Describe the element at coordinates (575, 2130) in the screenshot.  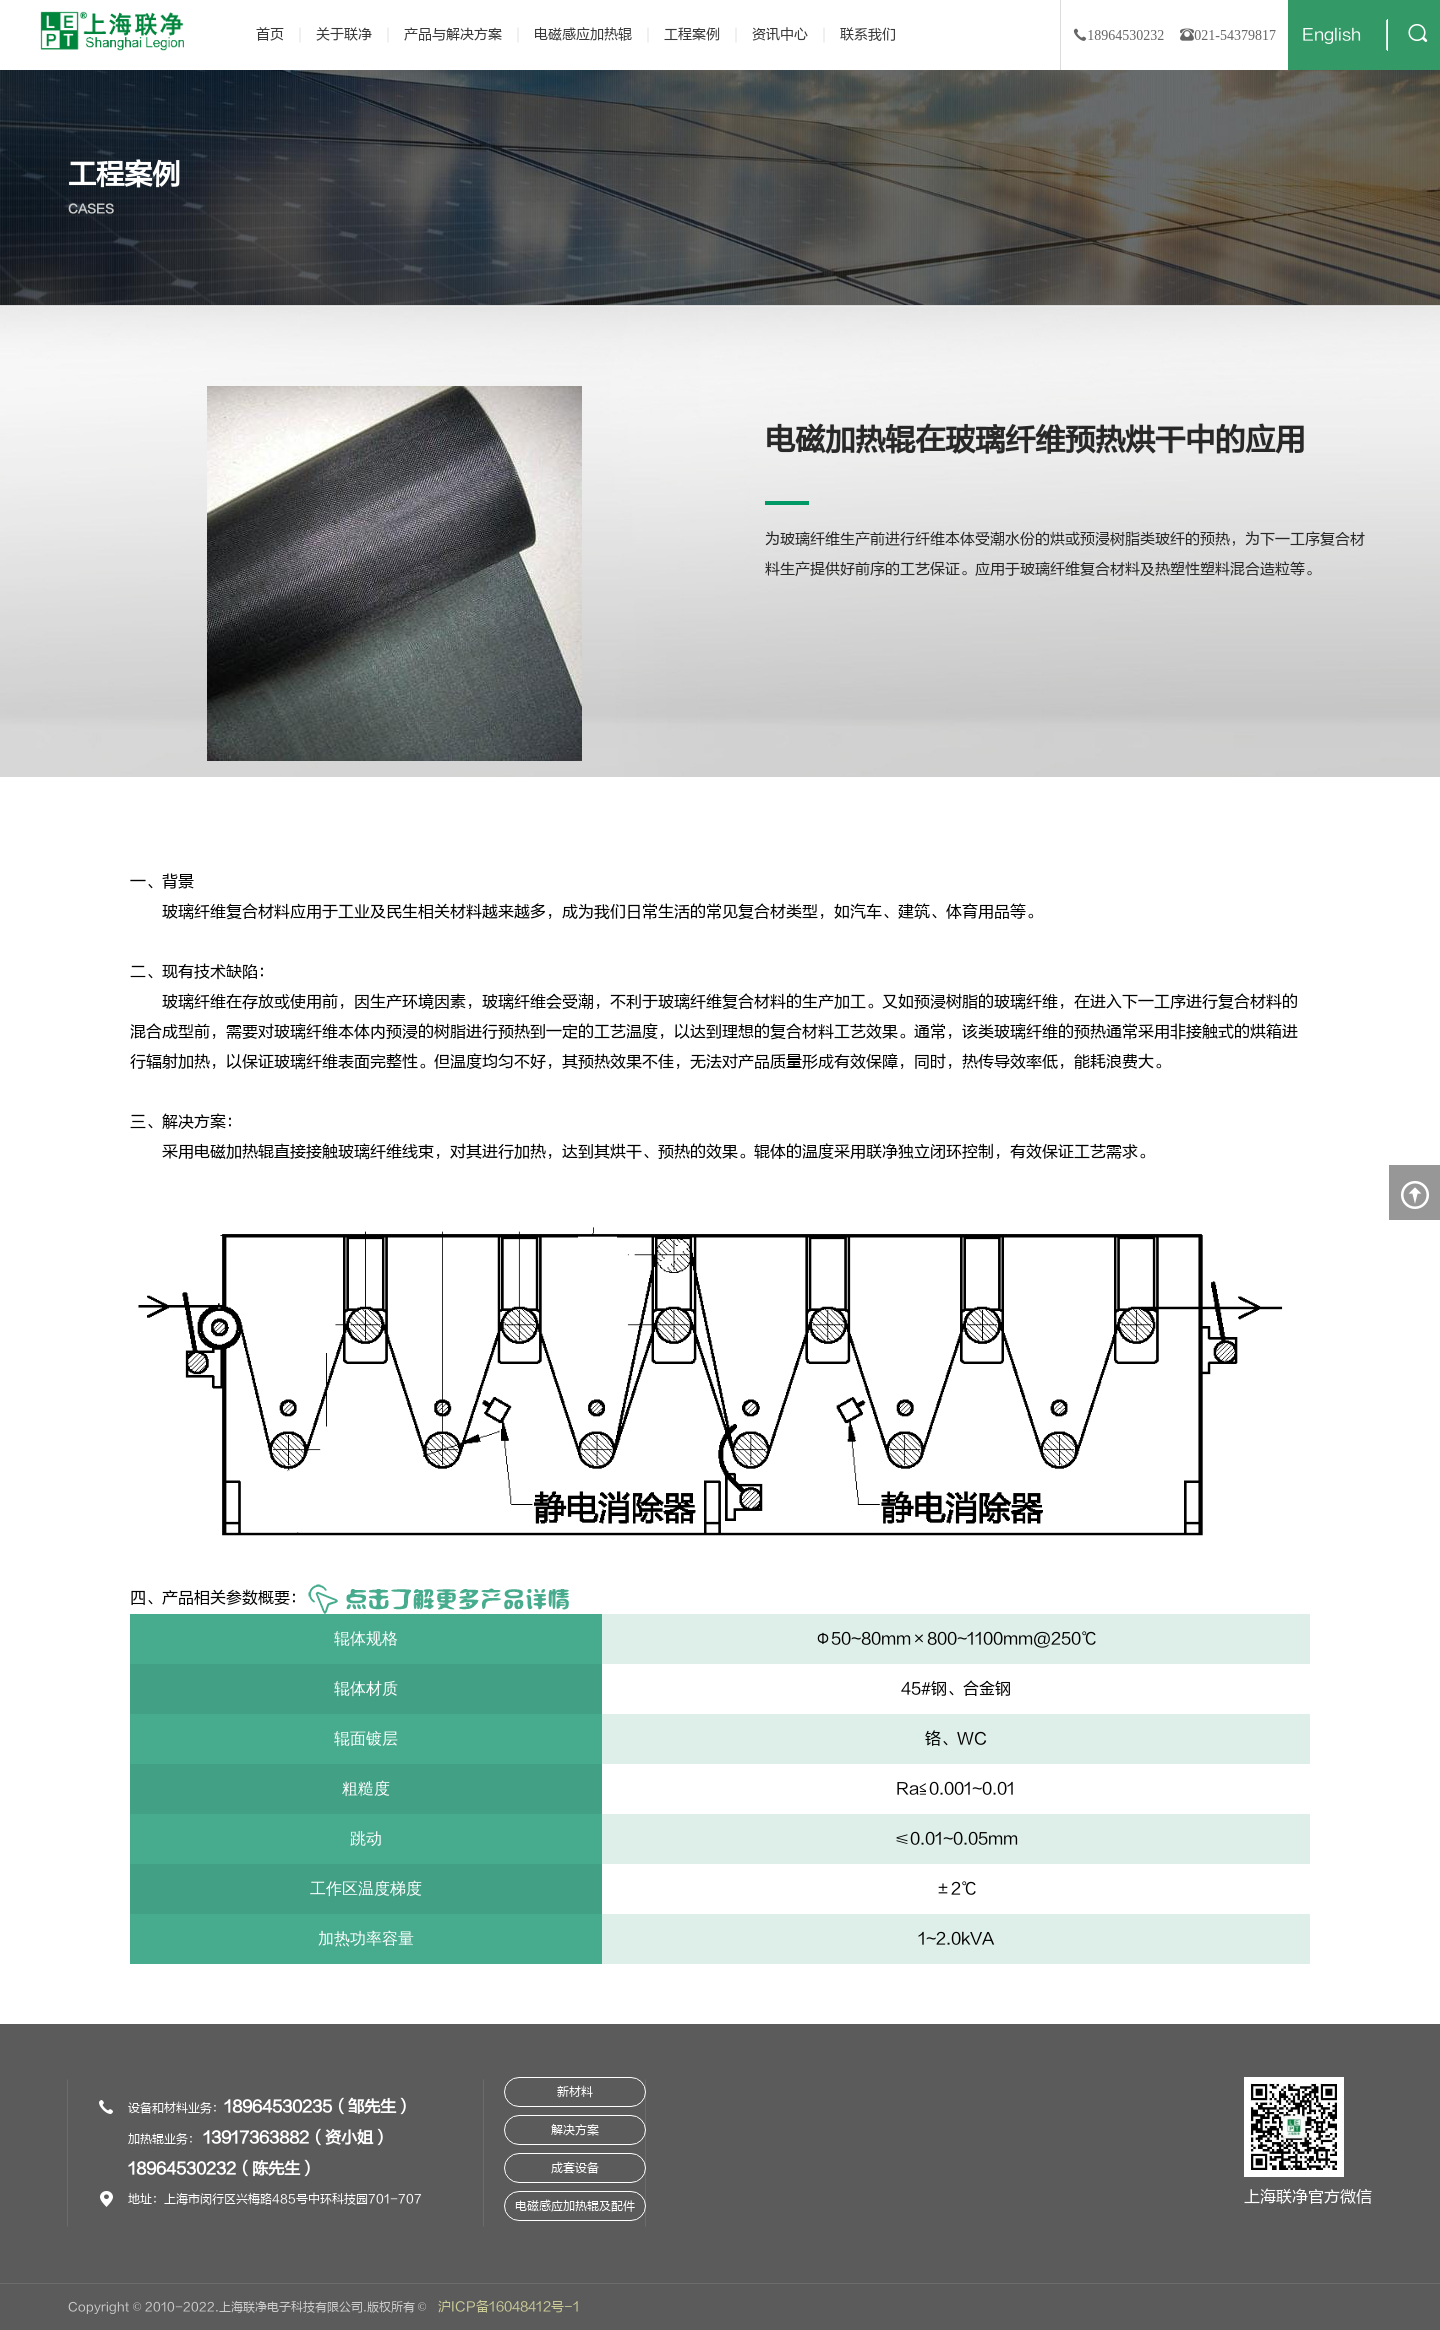
I see `解决方案` at that location.